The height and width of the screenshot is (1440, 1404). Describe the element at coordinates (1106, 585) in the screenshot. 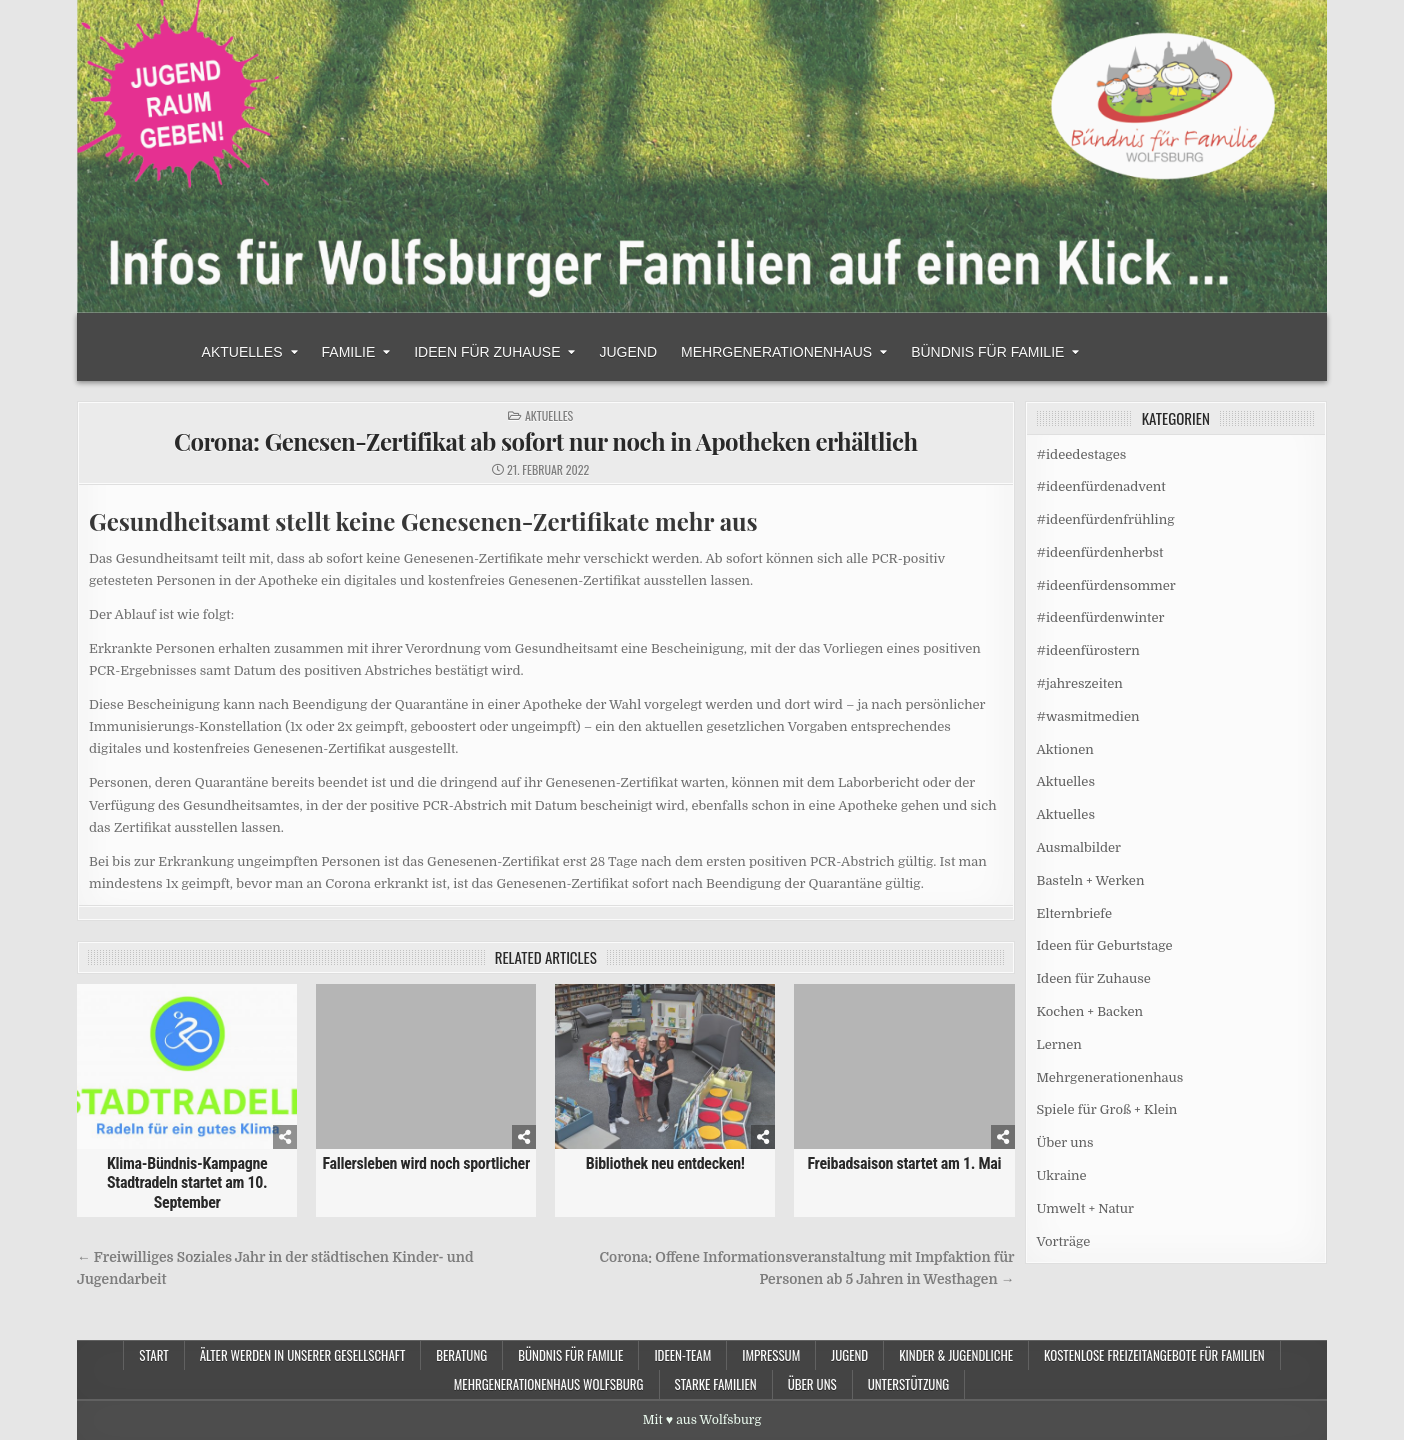

I see `#ideenfürdensommer` at that location.